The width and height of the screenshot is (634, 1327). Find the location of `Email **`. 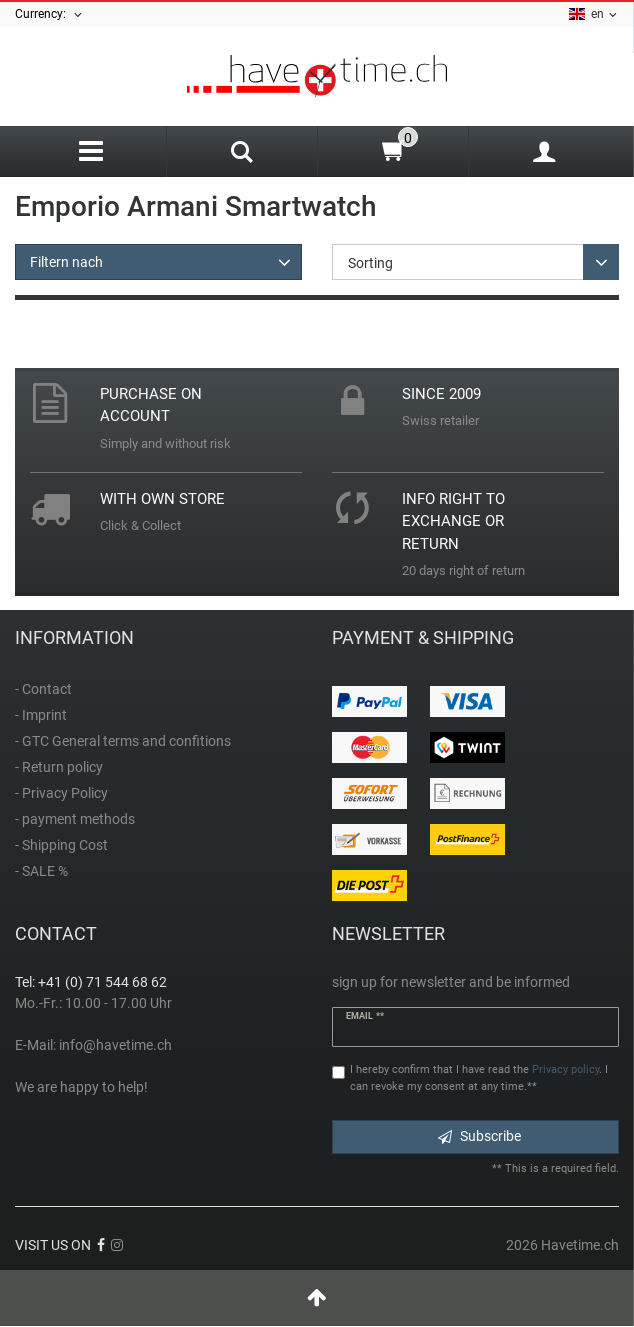

Email ** is located at coordinates (365, 1016).